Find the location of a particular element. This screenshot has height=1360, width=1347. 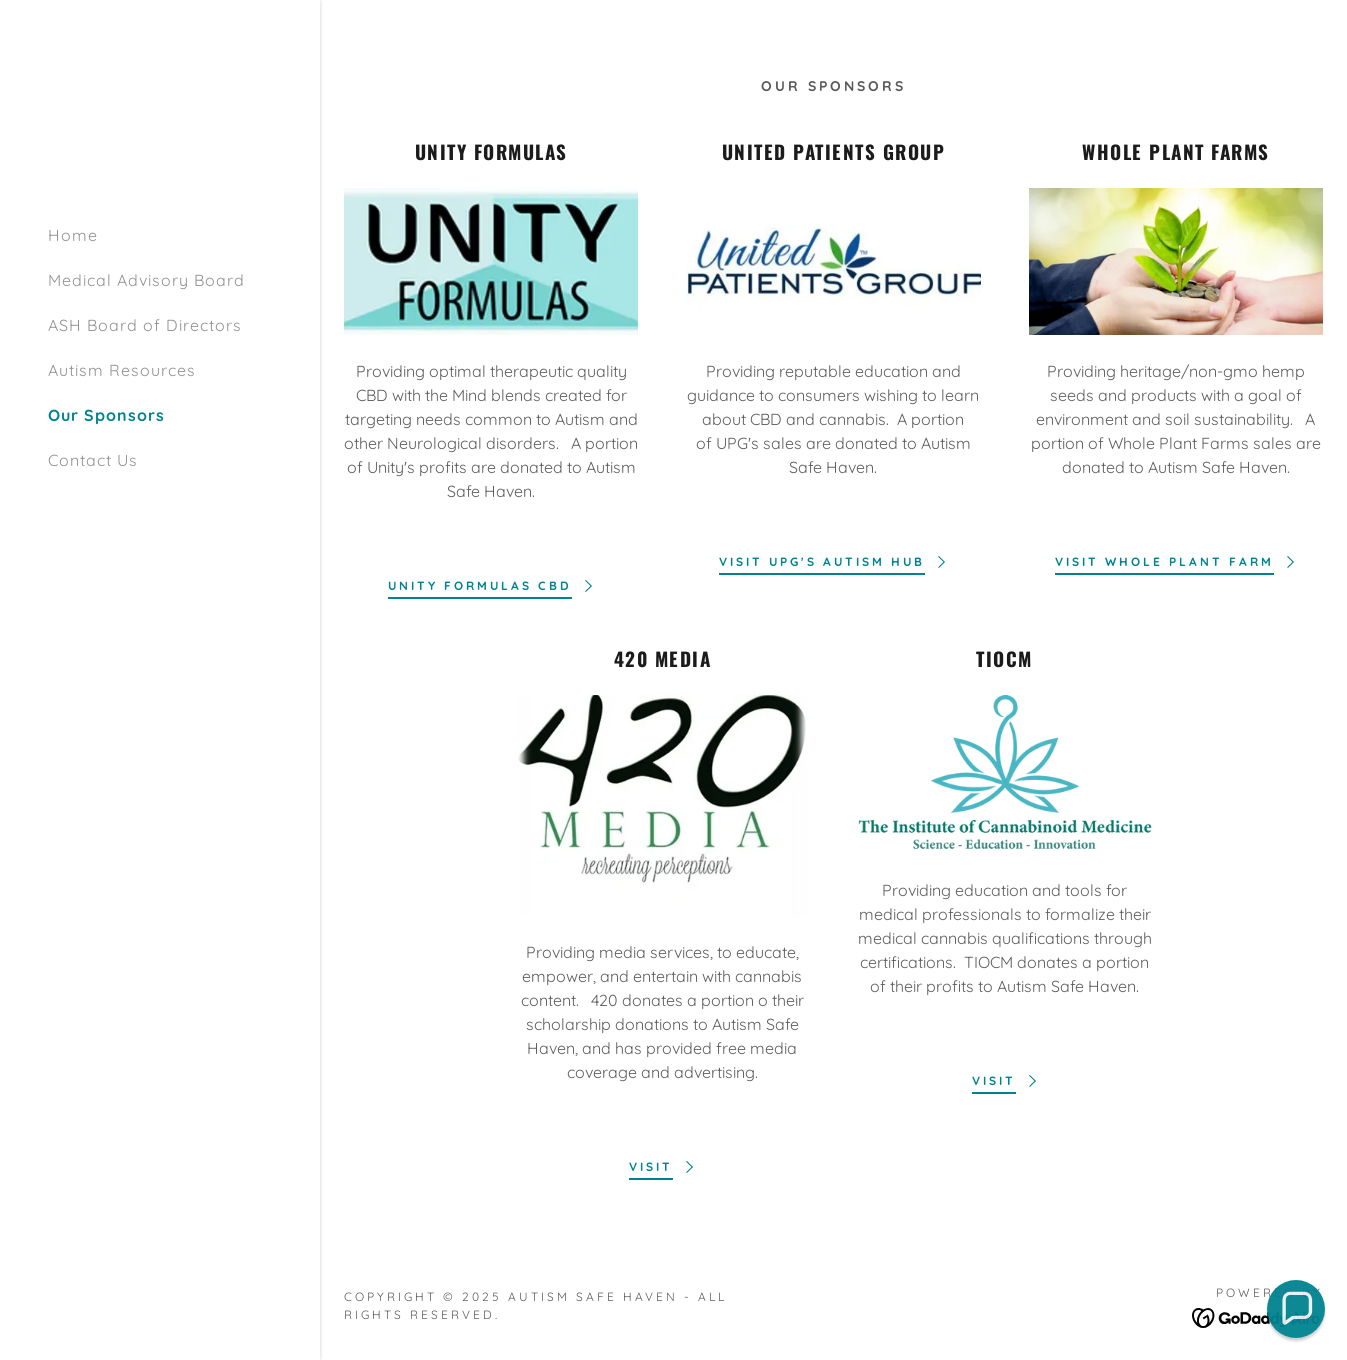

Our Sponsors [link] is located at coordinates (106, 415).